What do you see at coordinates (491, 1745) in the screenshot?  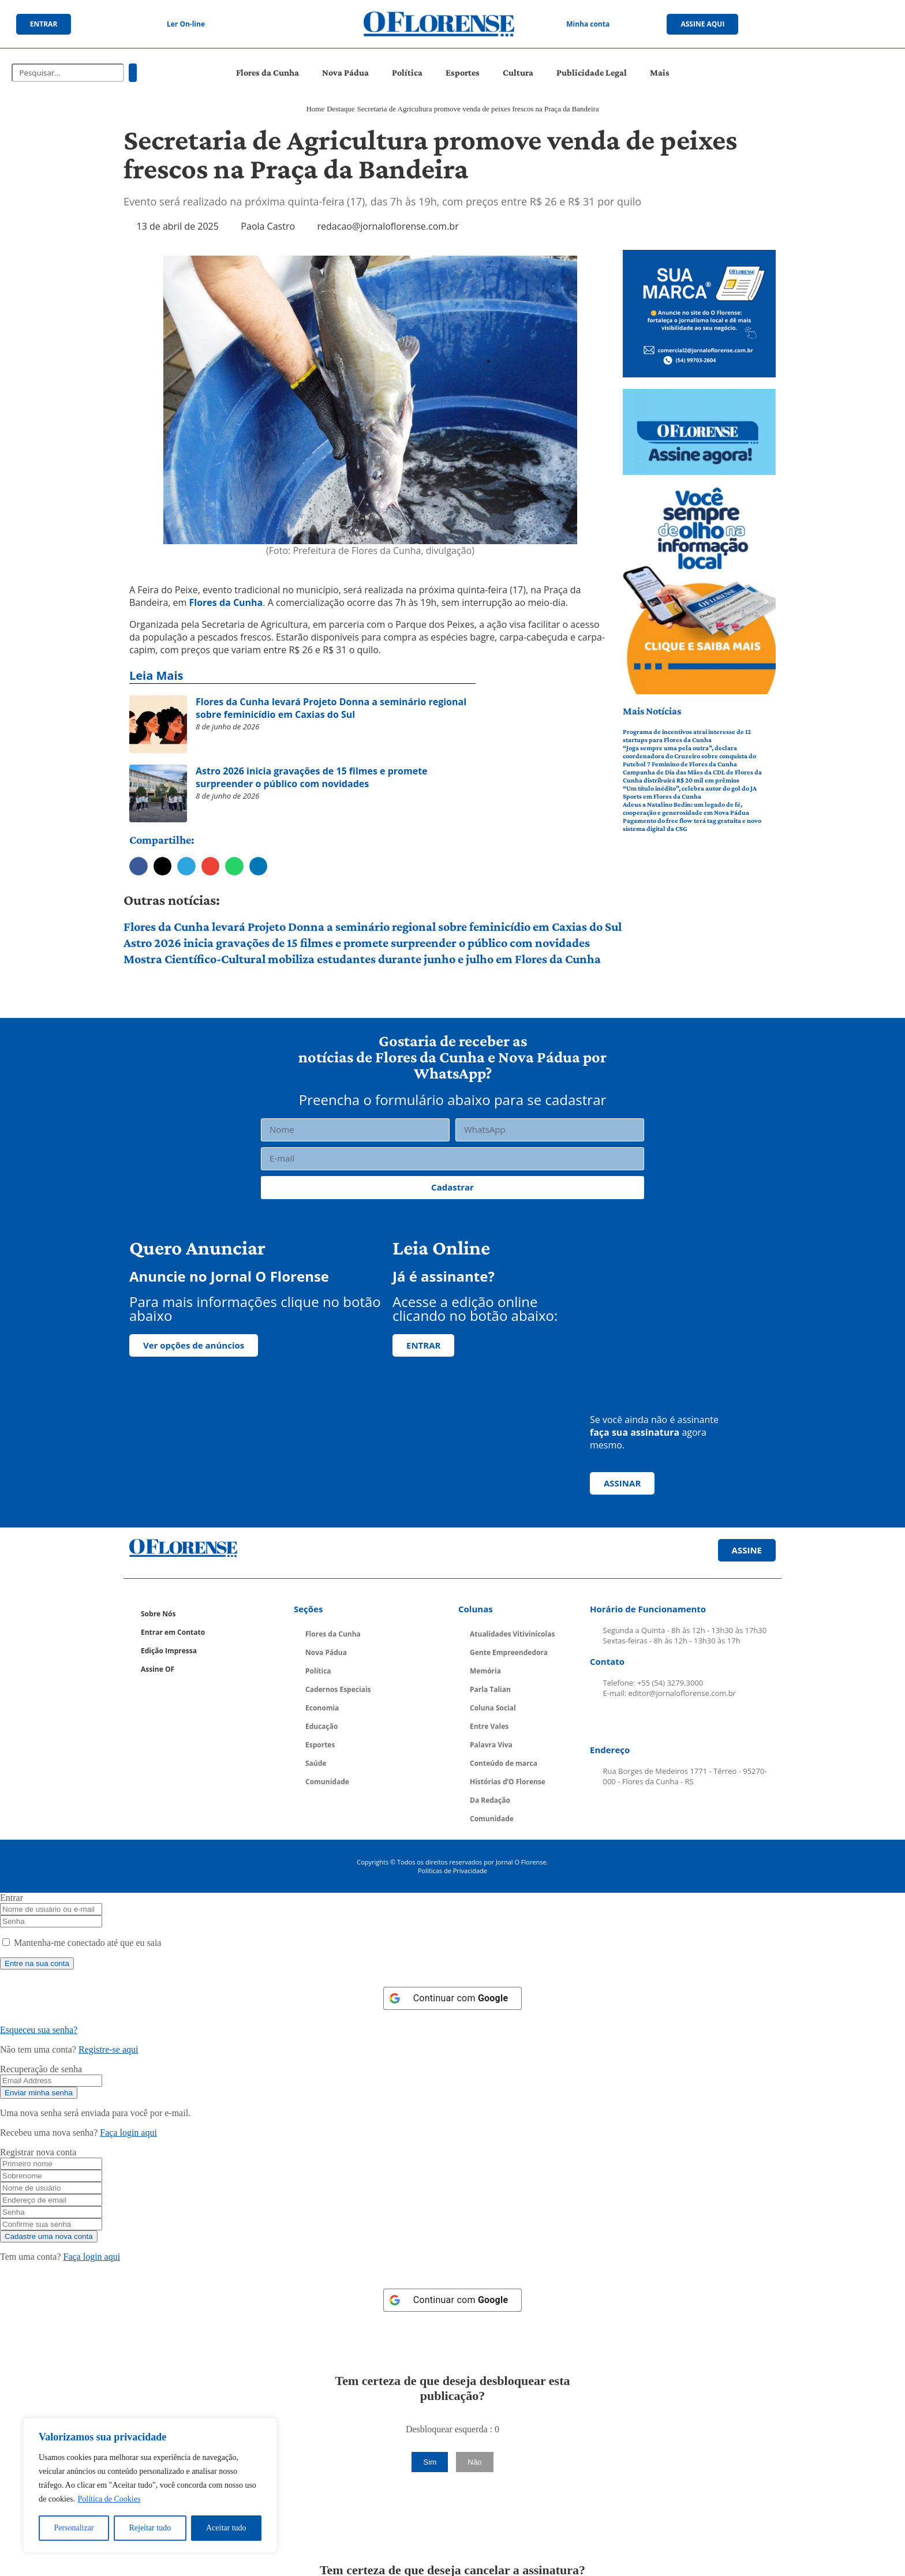 I see `Palavra Viva` at bounding box center [491, 1745].